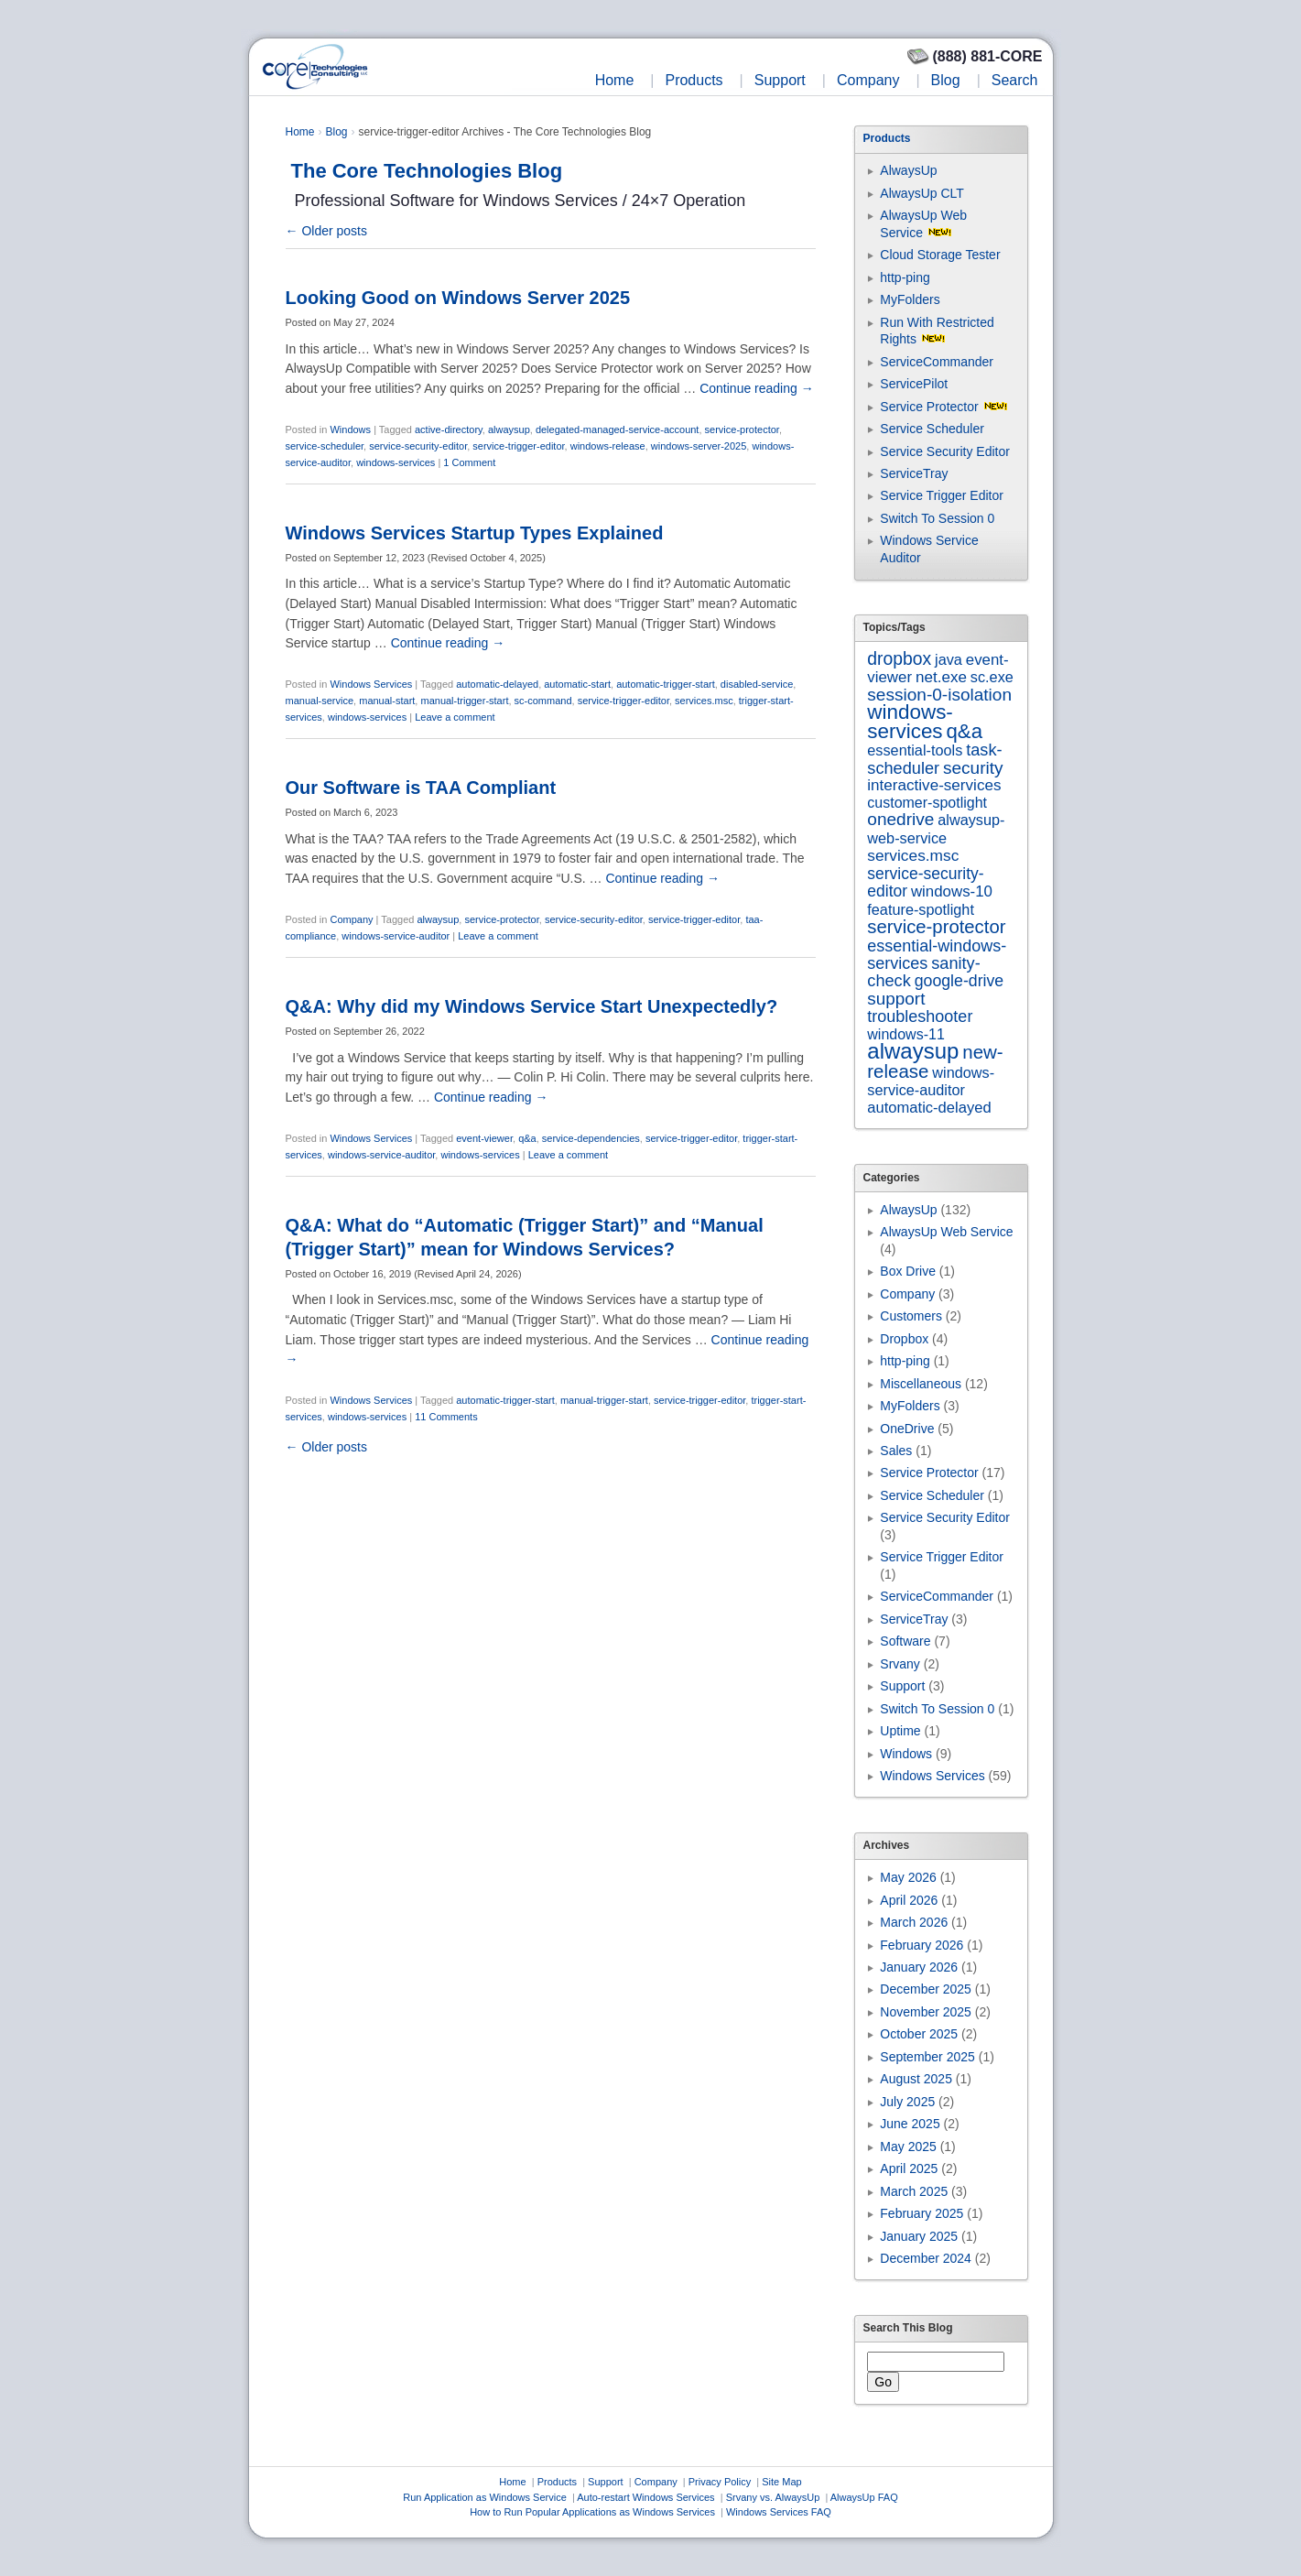 This screenshot has width=1301, height=2576. I want to click on interactive-services [interactive-services (10 items)], so click(934, 785).